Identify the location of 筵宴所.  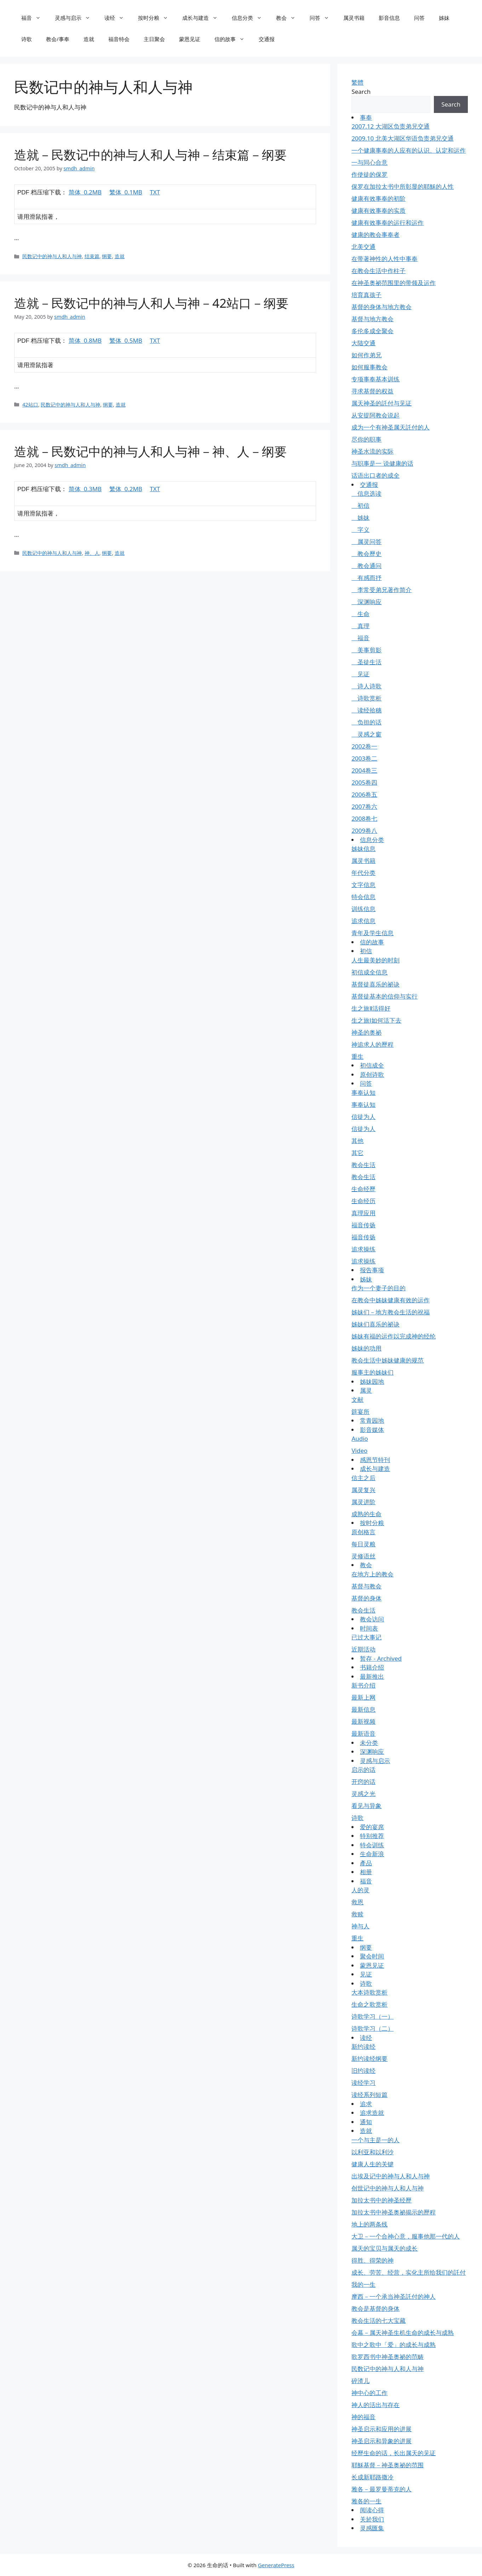
(360, 1412).